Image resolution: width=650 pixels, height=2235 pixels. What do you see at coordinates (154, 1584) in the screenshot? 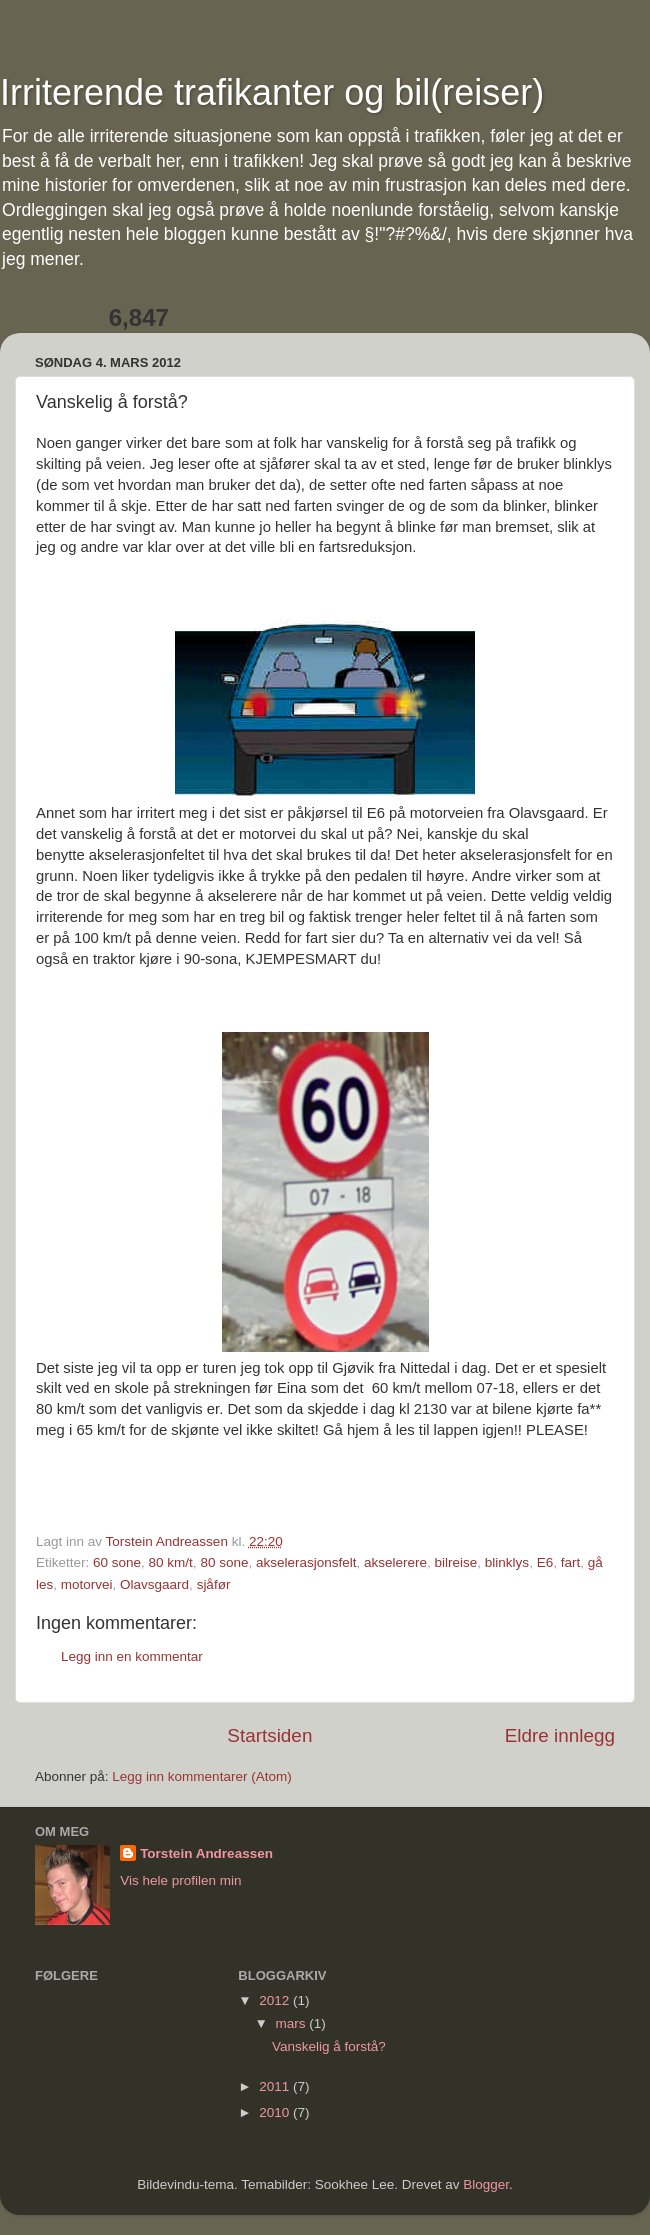
I see `Olavsgaard` at bounding box center [154, 1584].